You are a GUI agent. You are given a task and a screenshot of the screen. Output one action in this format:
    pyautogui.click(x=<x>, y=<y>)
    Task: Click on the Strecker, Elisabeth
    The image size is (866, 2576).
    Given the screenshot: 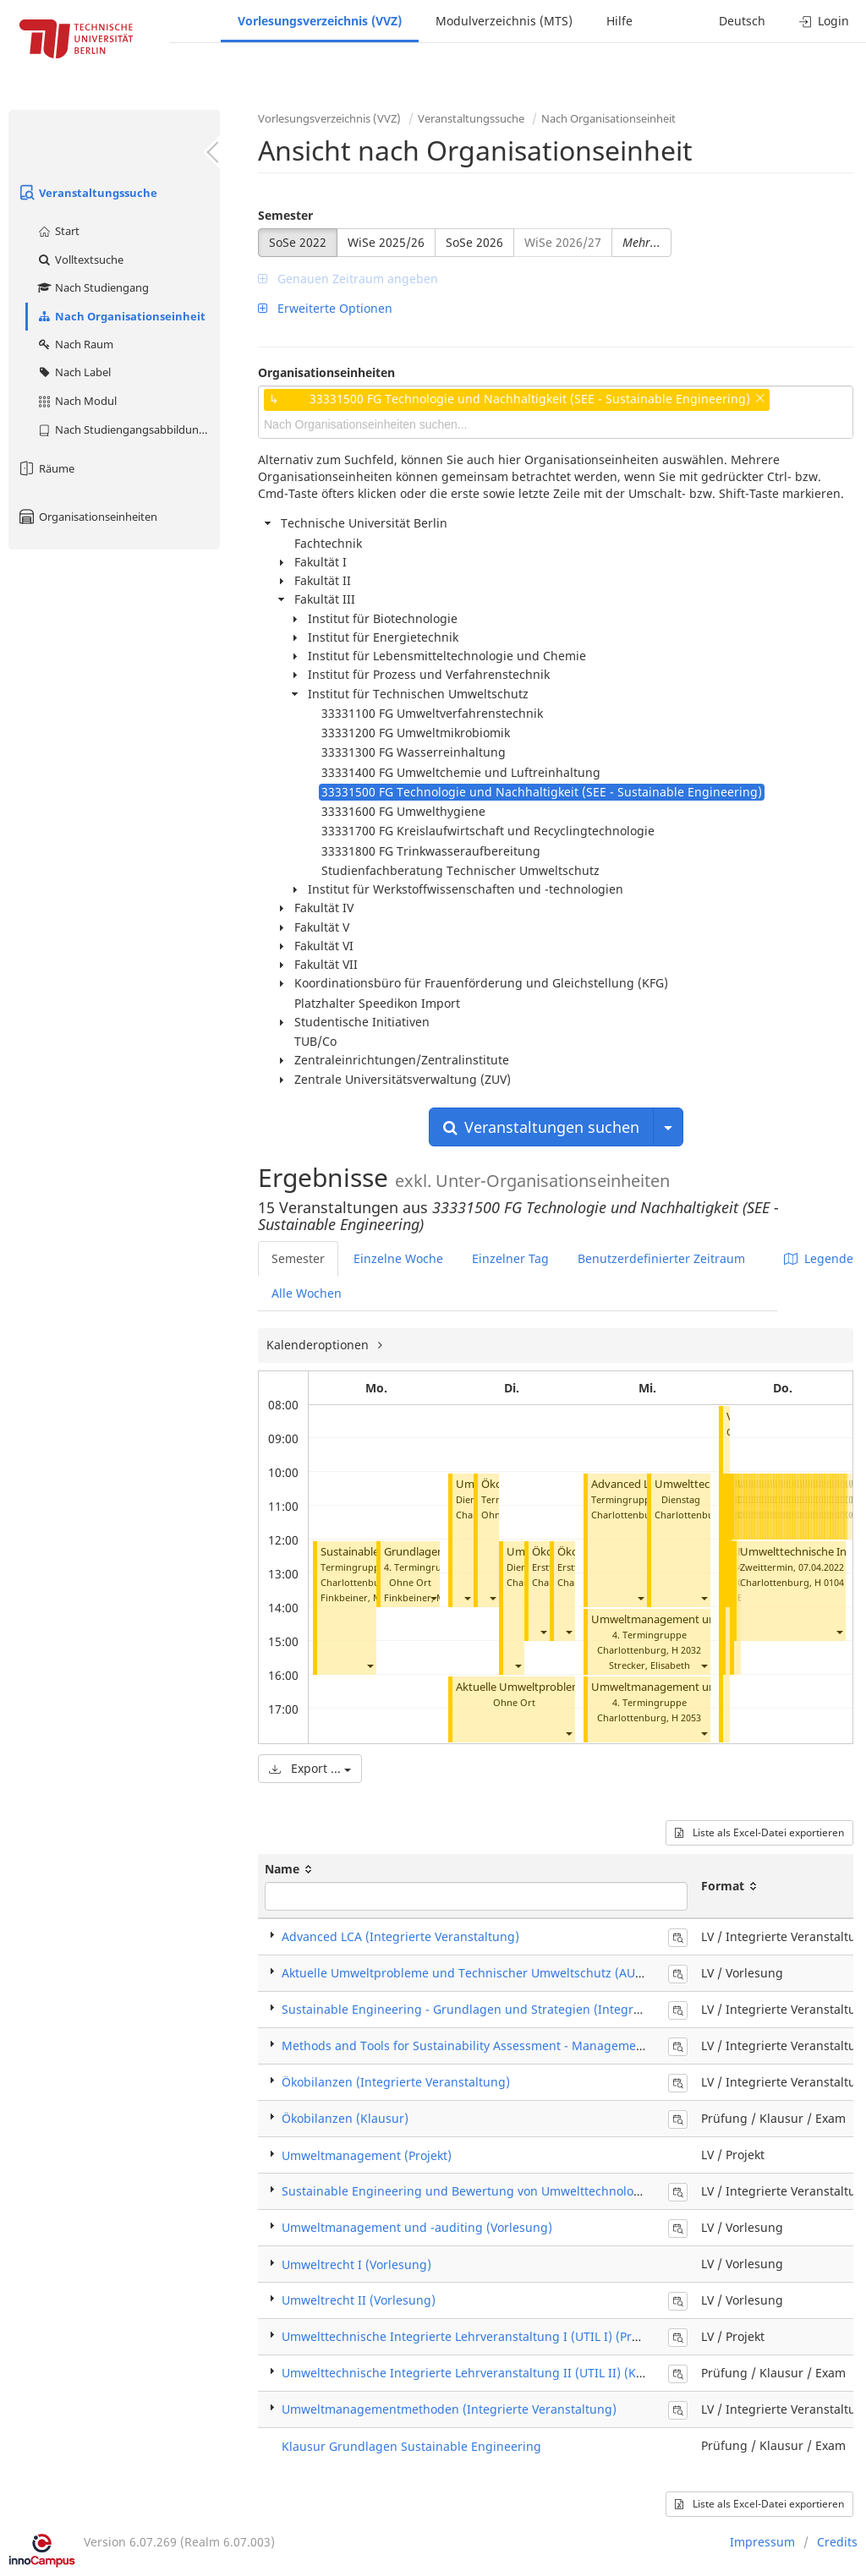 What is the action you would take?
    pyautogui.click(x=649, y=1665)
    